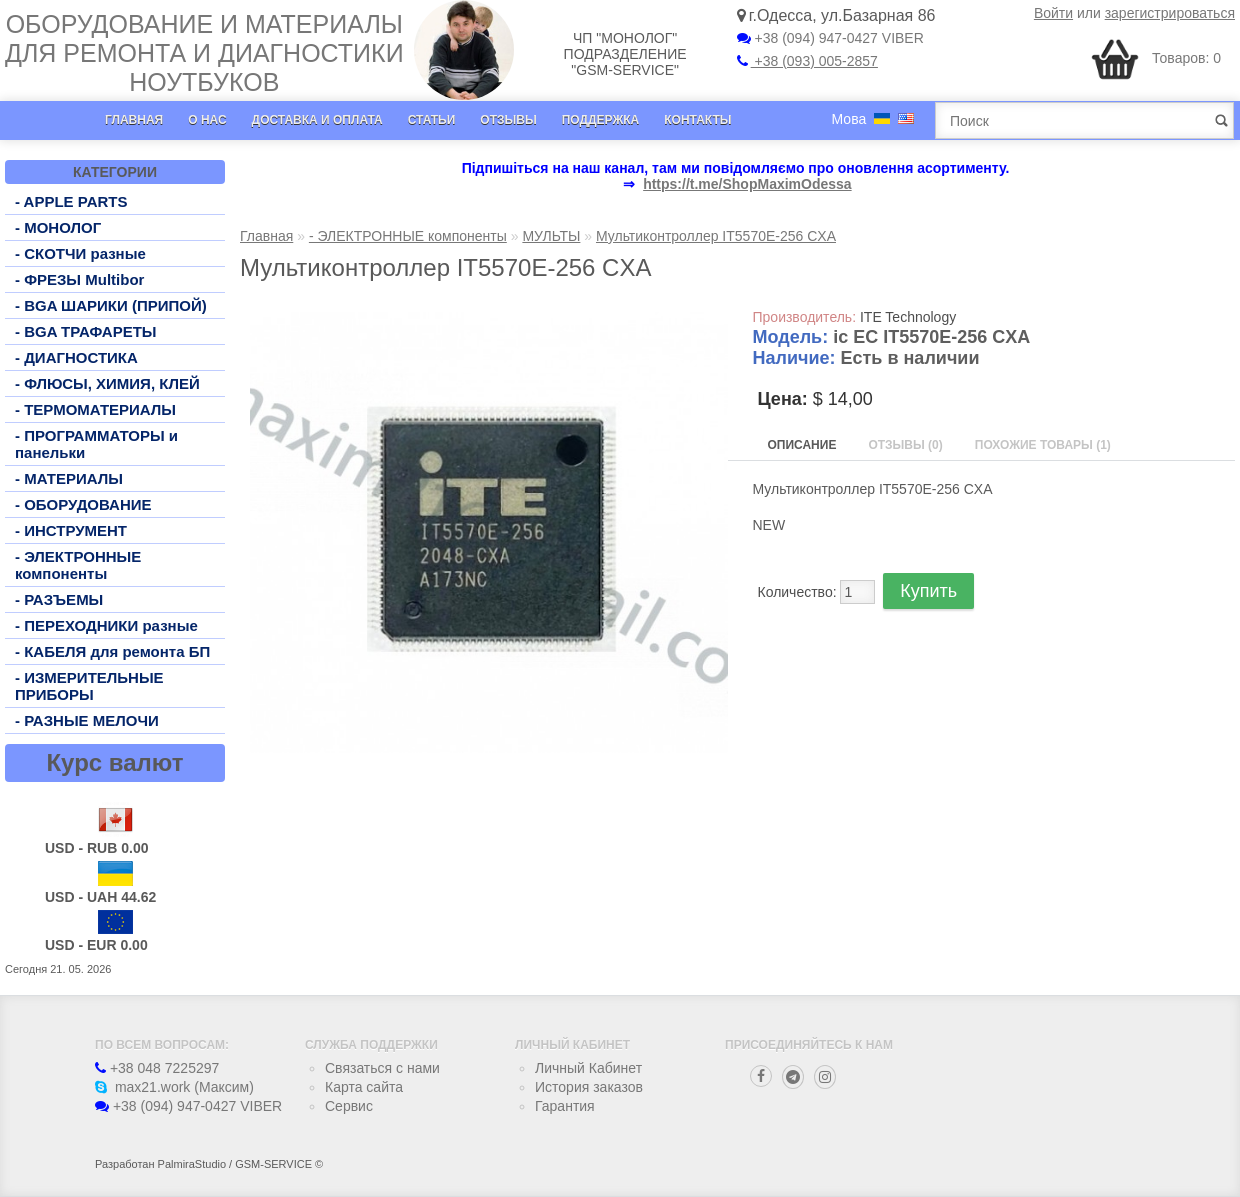  What do you see at coordinates (207, 120) in the screenshot?
I see `О нас` at bounding box center [207, 120].